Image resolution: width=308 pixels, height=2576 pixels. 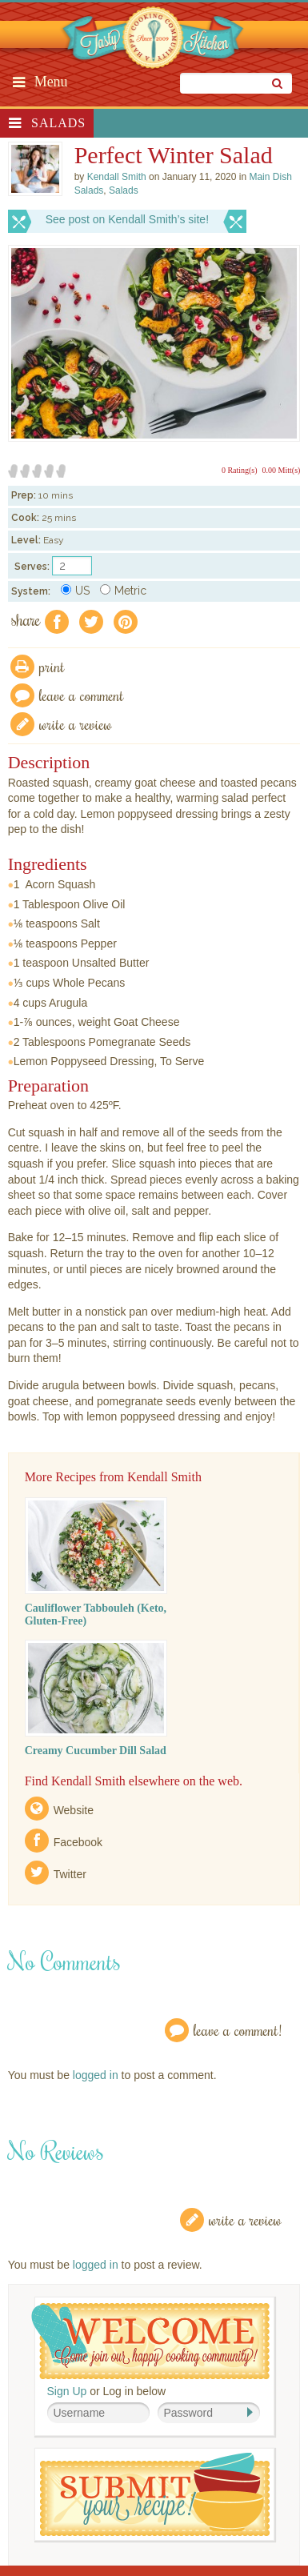 I want to click on Metric, so click(x=123, y=590).